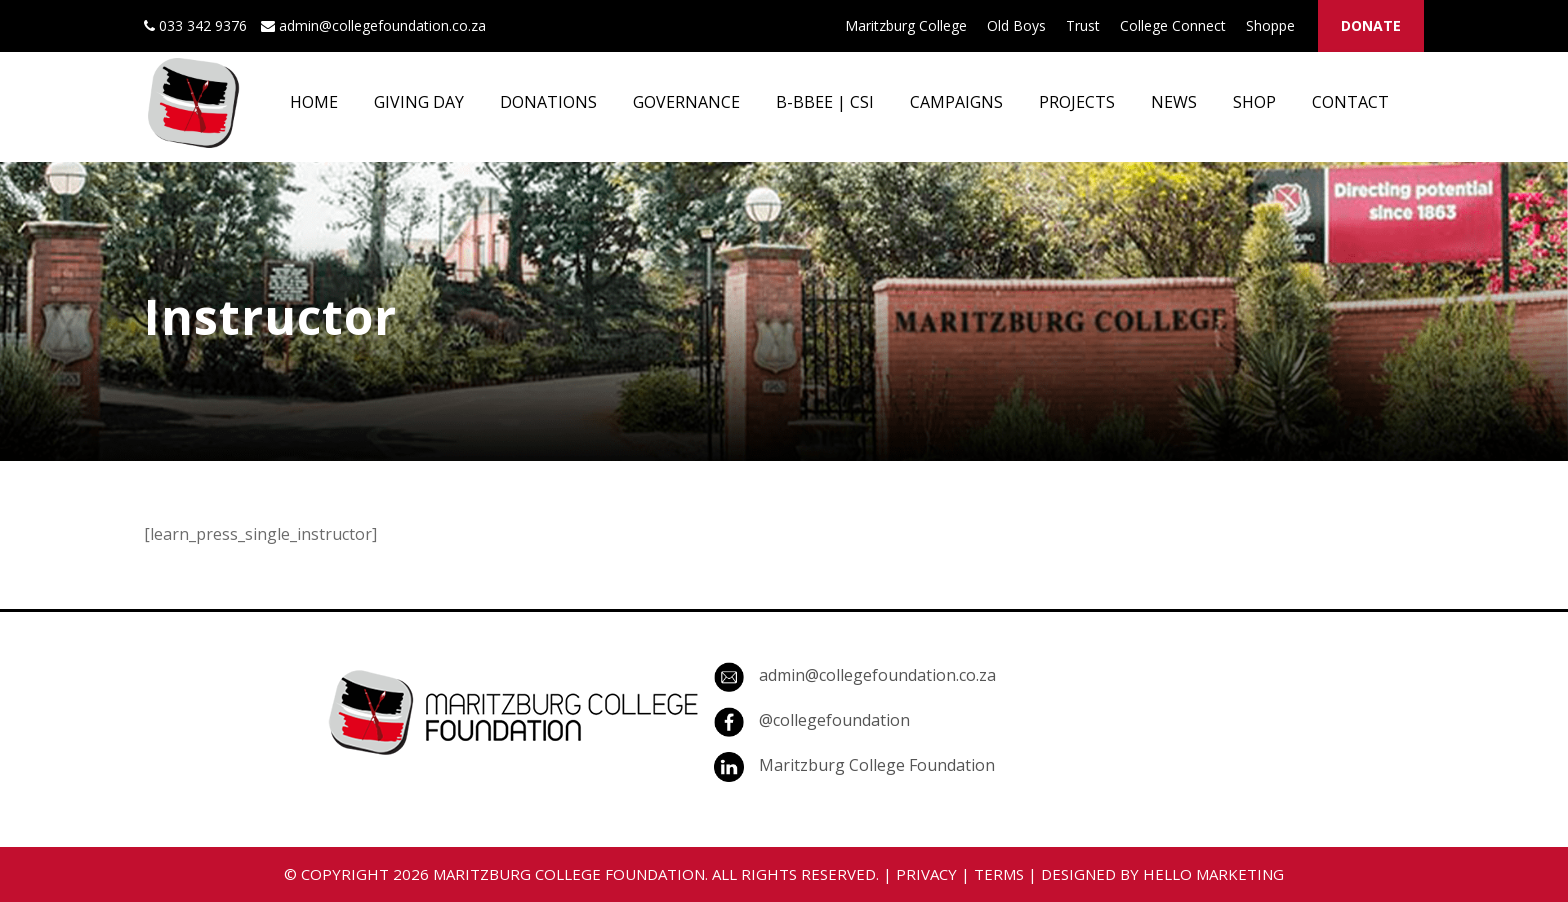 The height and width of the screenshot is (902, 1568). What do you see at coordinates (1077, 102) in the screenshot?
I see `PROJECTS` at bounding box center [1077, 102].